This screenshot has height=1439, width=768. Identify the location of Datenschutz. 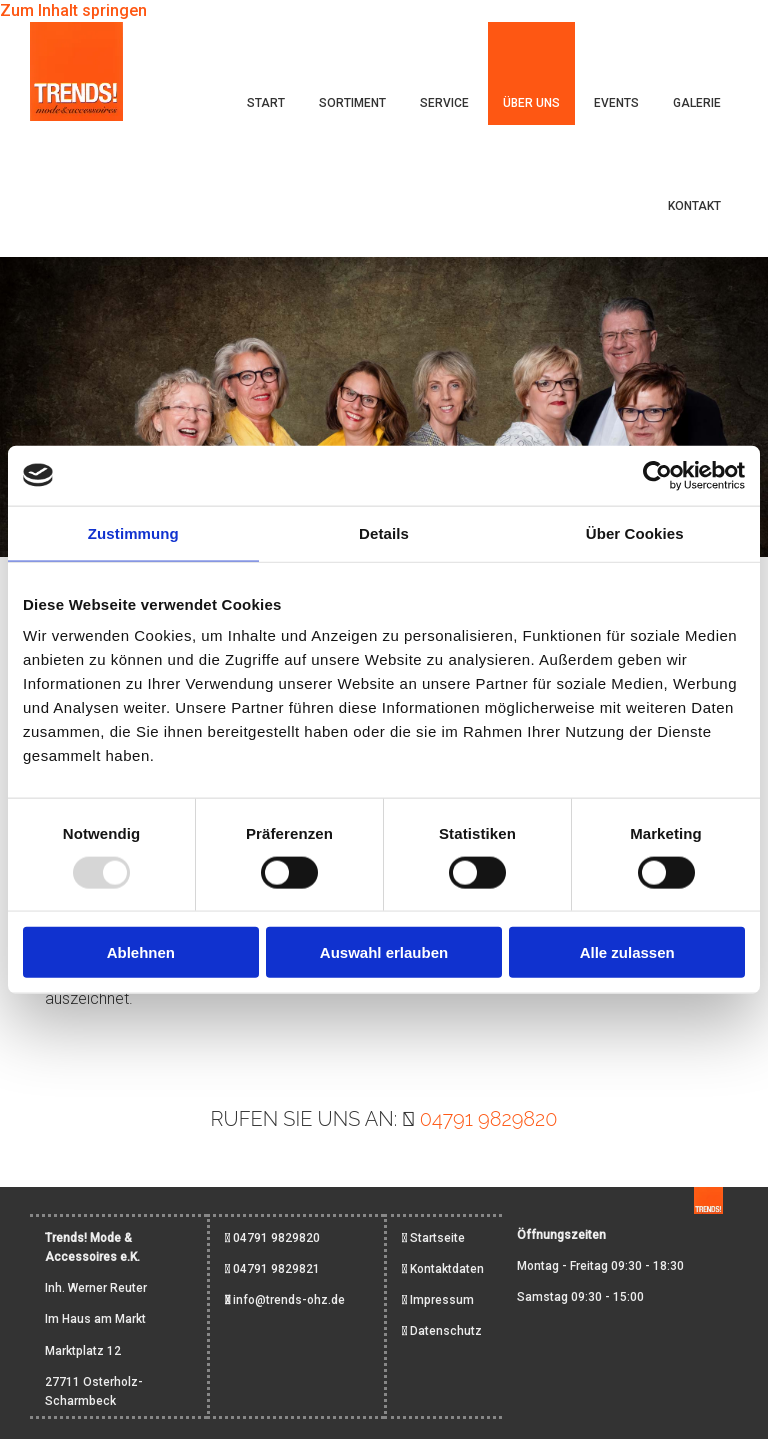
(446, 1331).